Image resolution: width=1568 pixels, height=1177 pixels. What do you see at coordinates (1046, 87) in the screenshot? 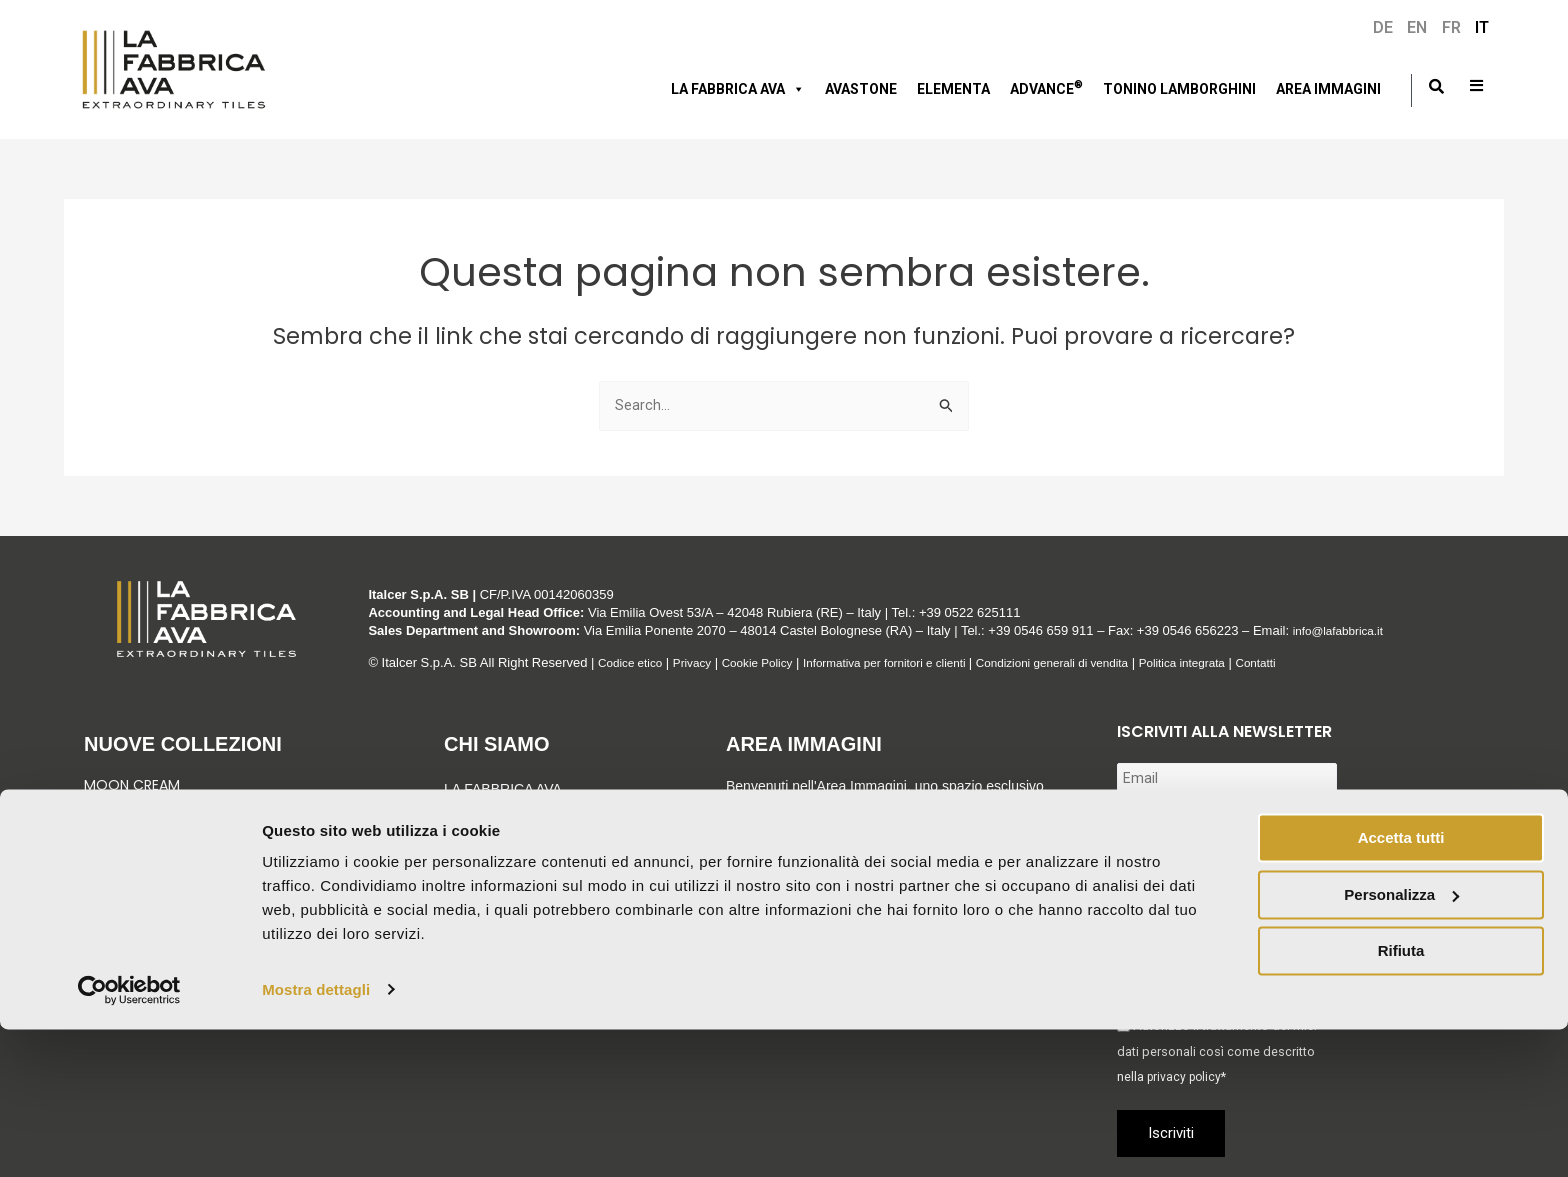
I see `Advance` at bounding box center [1046, 87].